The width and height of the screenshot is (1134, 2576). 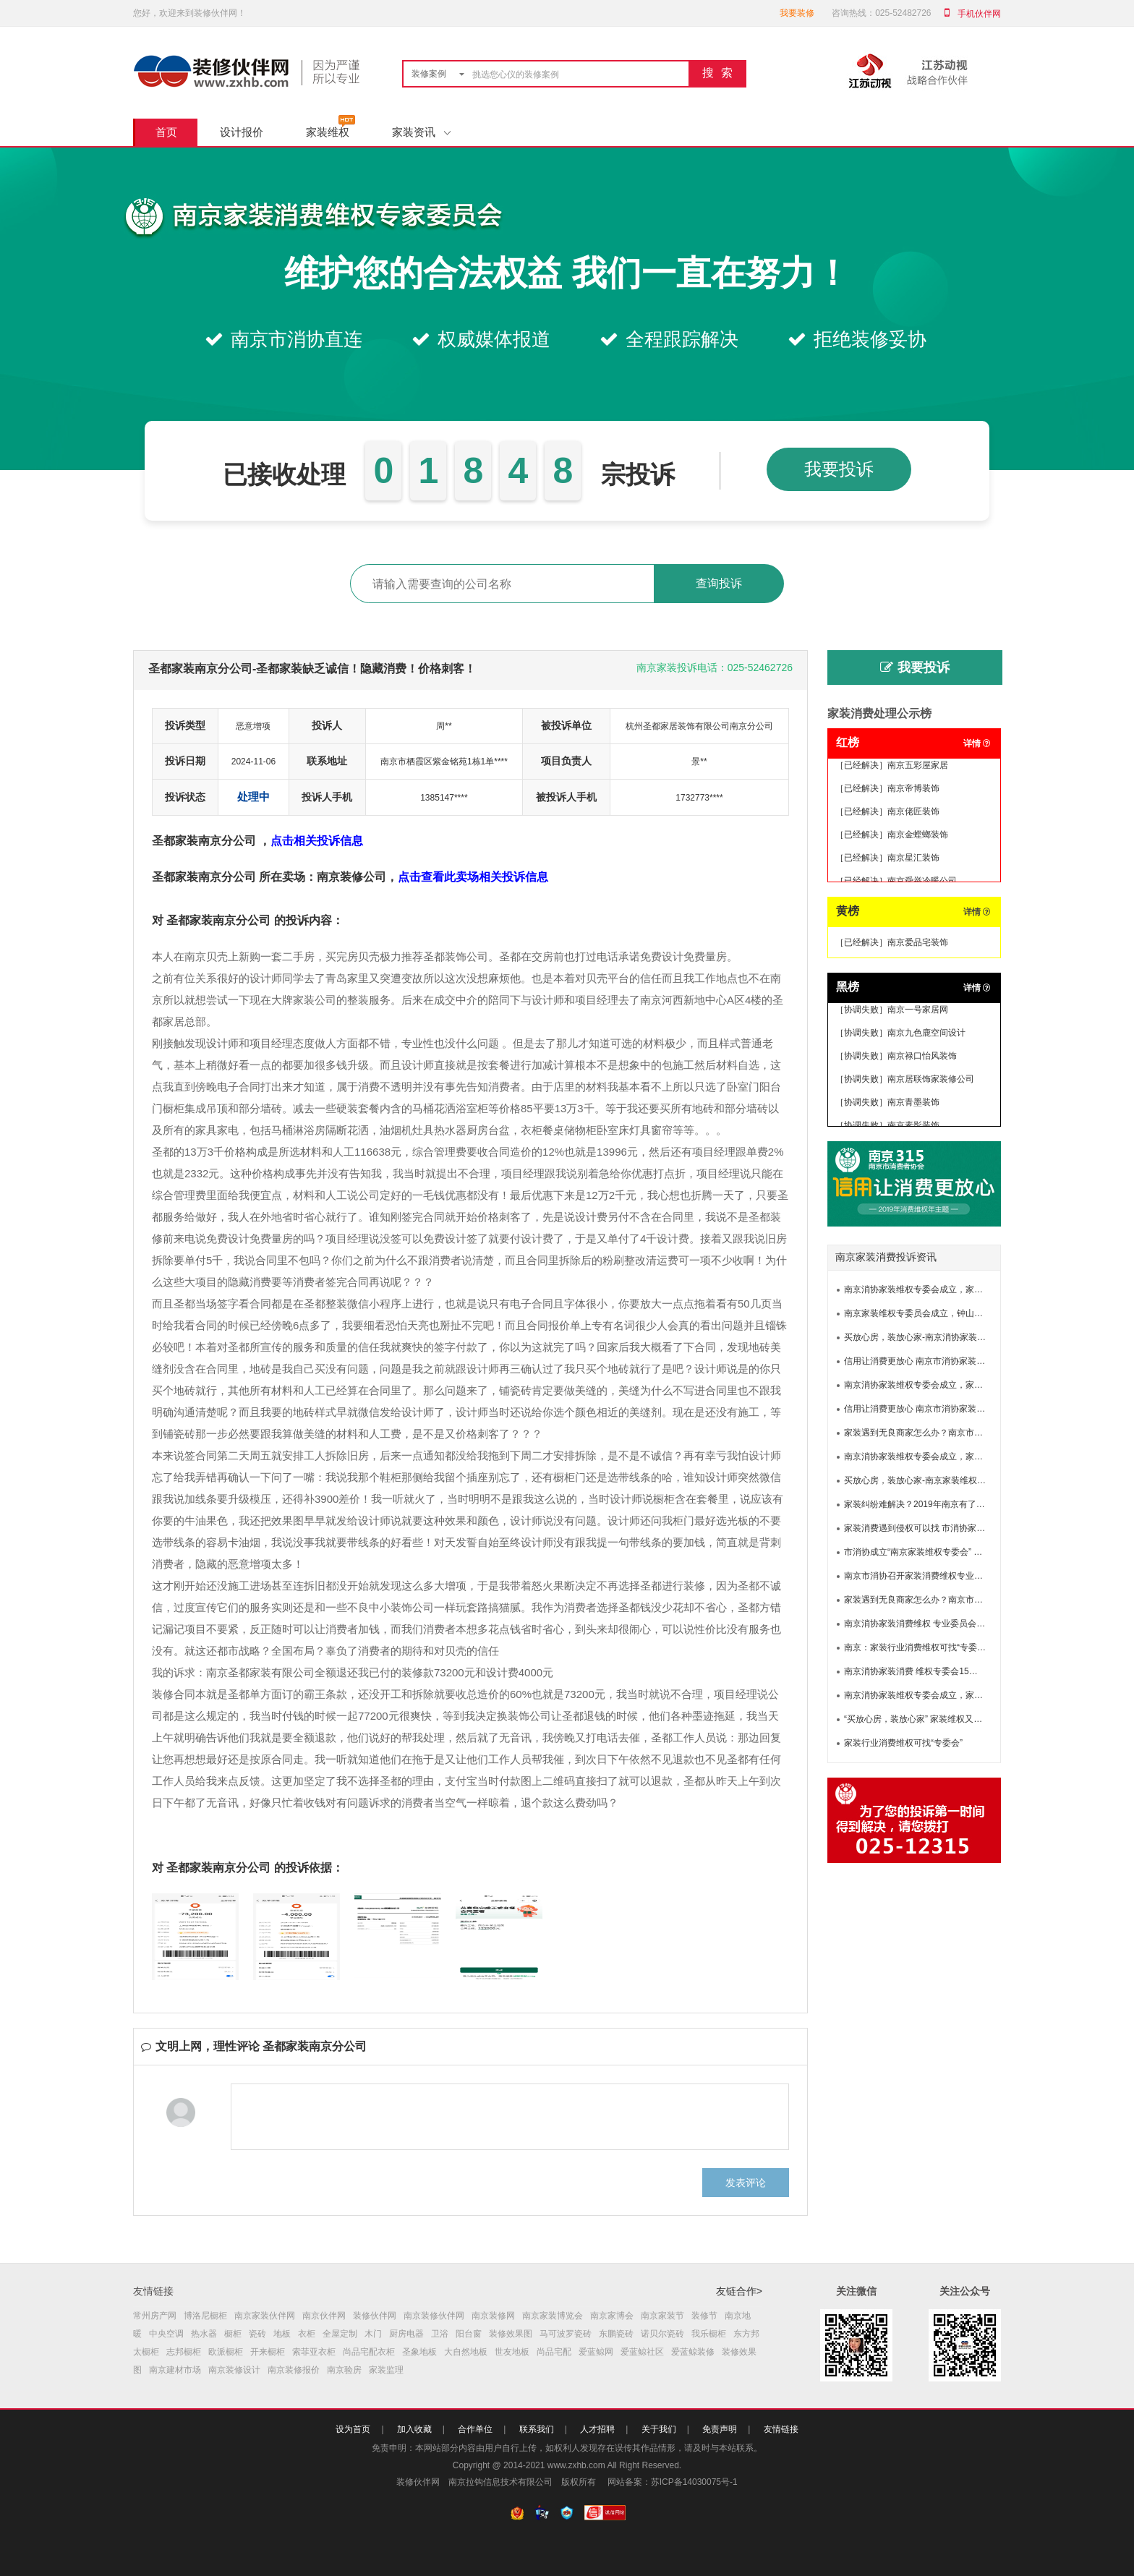 I want to click on 南京装修设计, so click(x=234, y=2370).